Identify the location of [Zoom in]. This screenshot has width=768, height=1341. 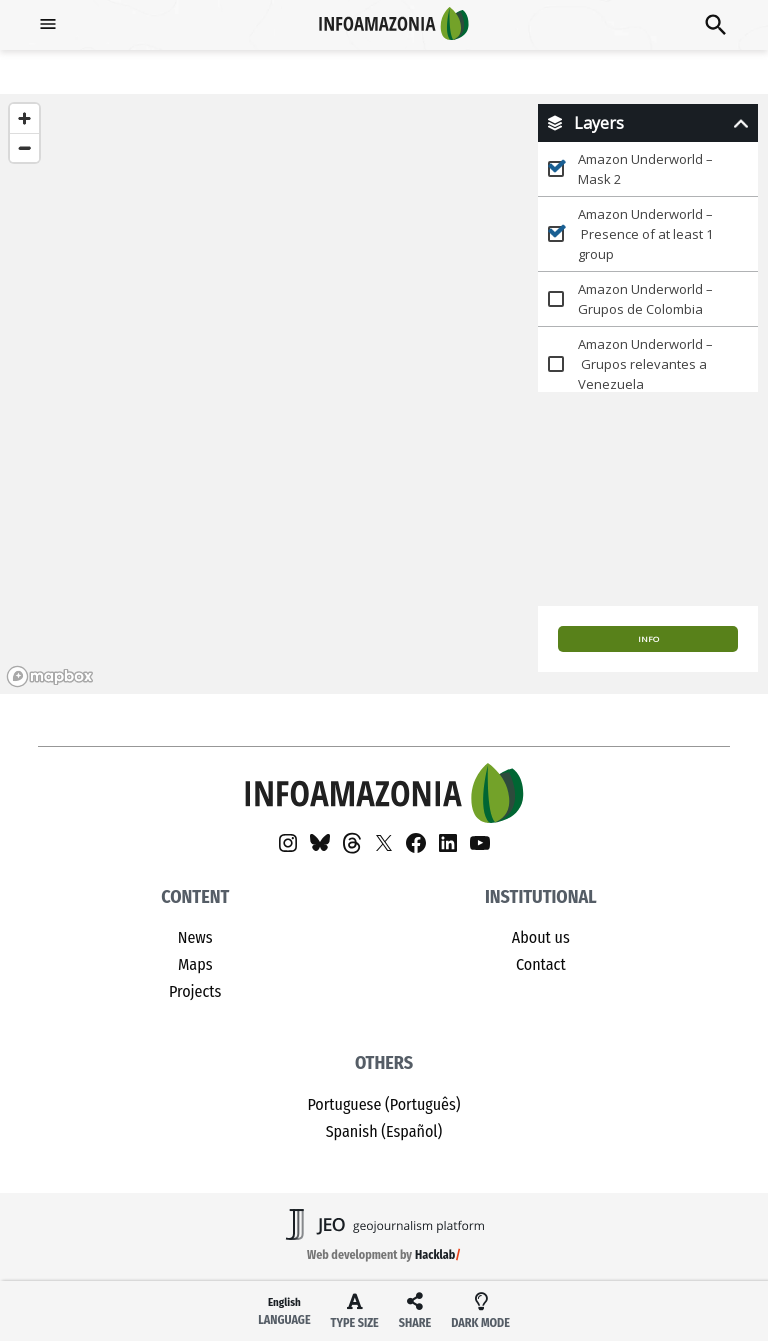
(24, 118).